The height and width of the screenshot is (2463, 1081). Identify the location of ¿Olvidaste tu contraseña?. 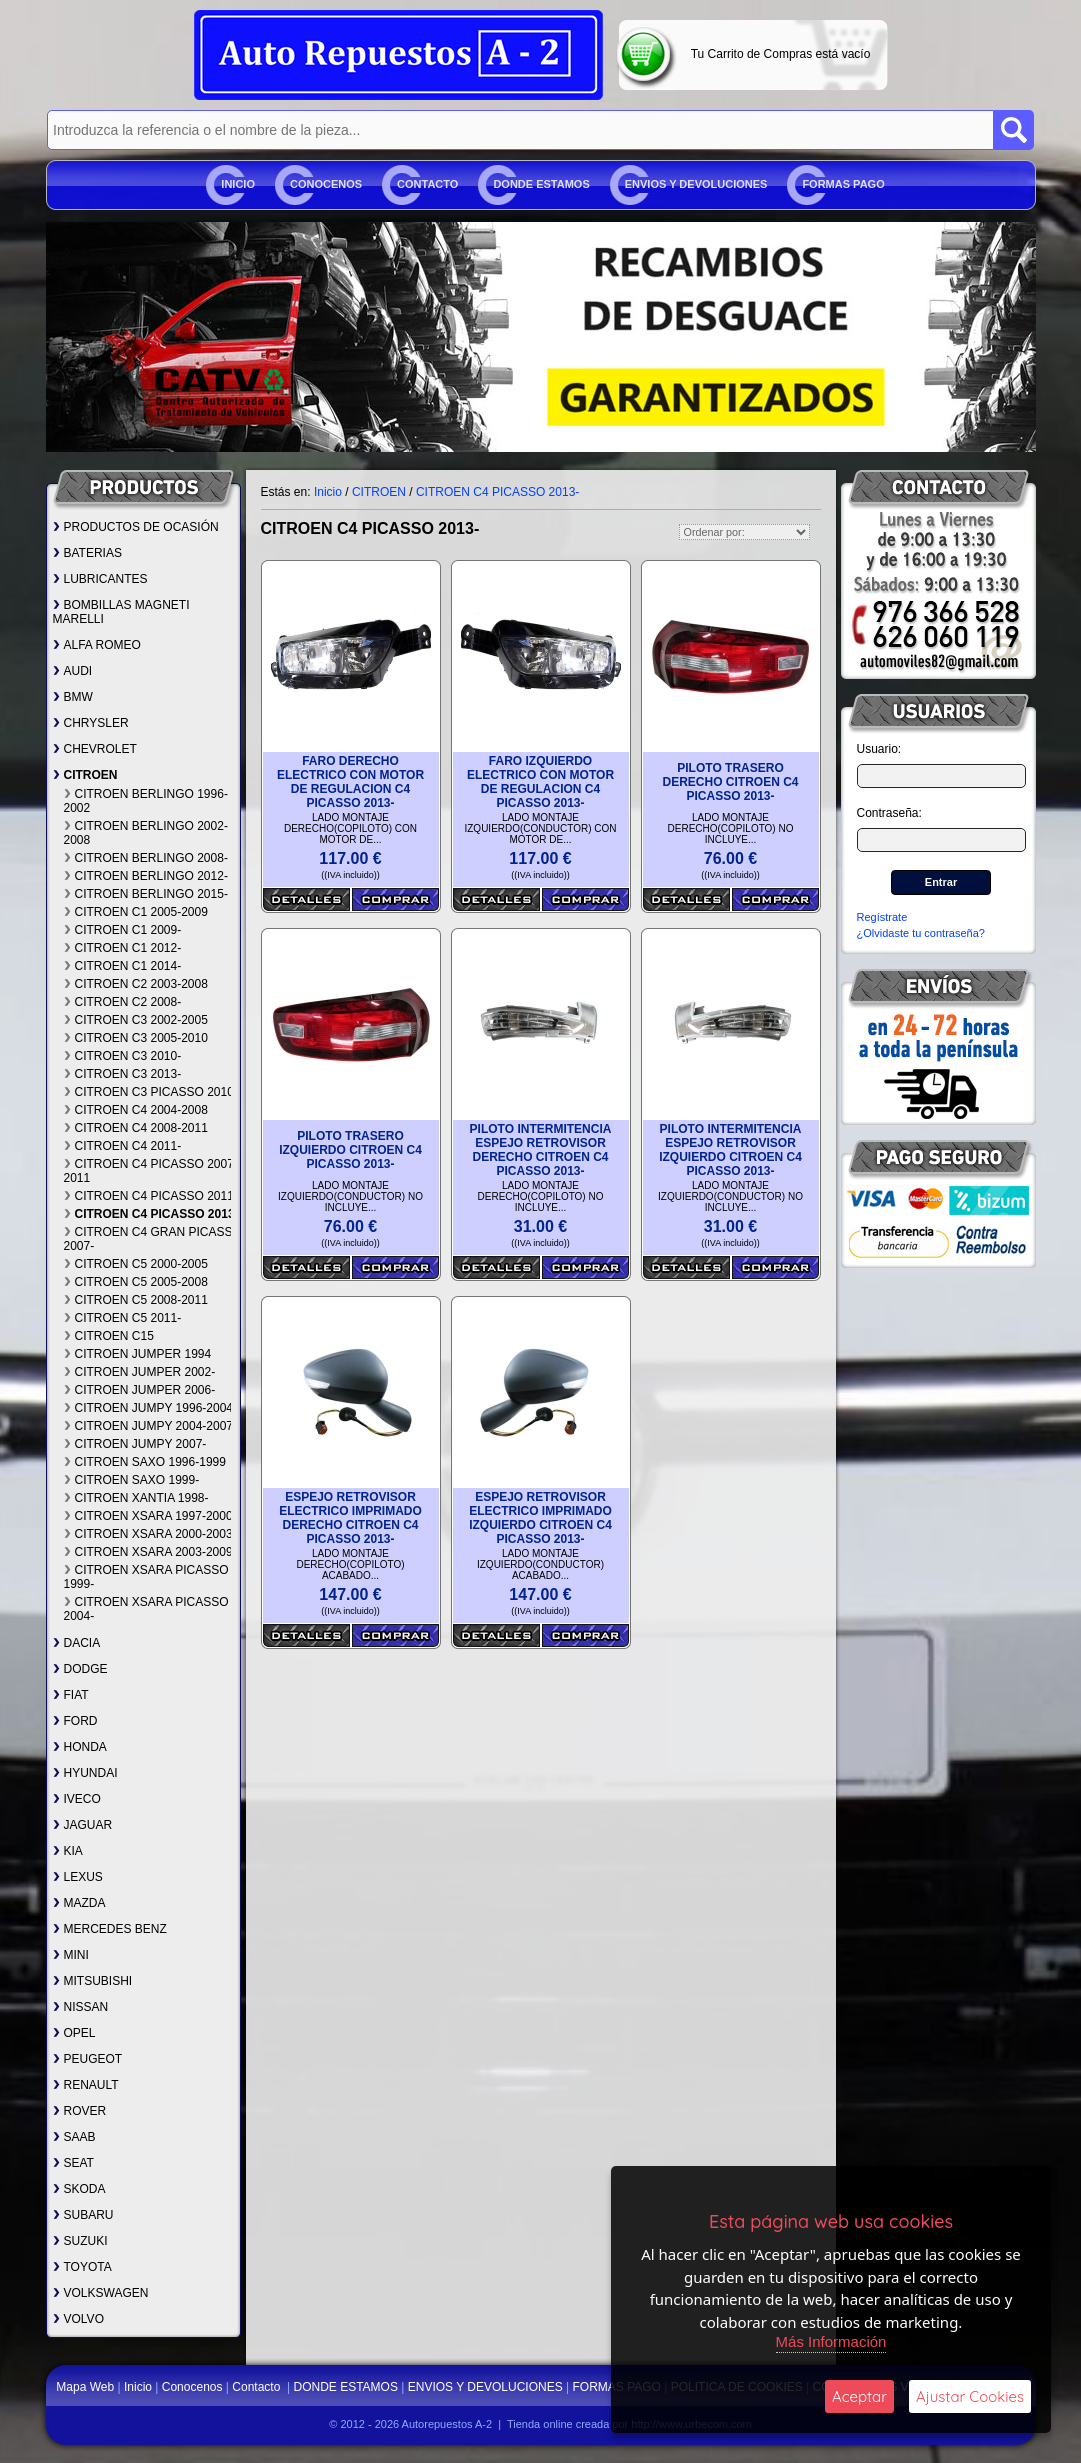
(921, 933).